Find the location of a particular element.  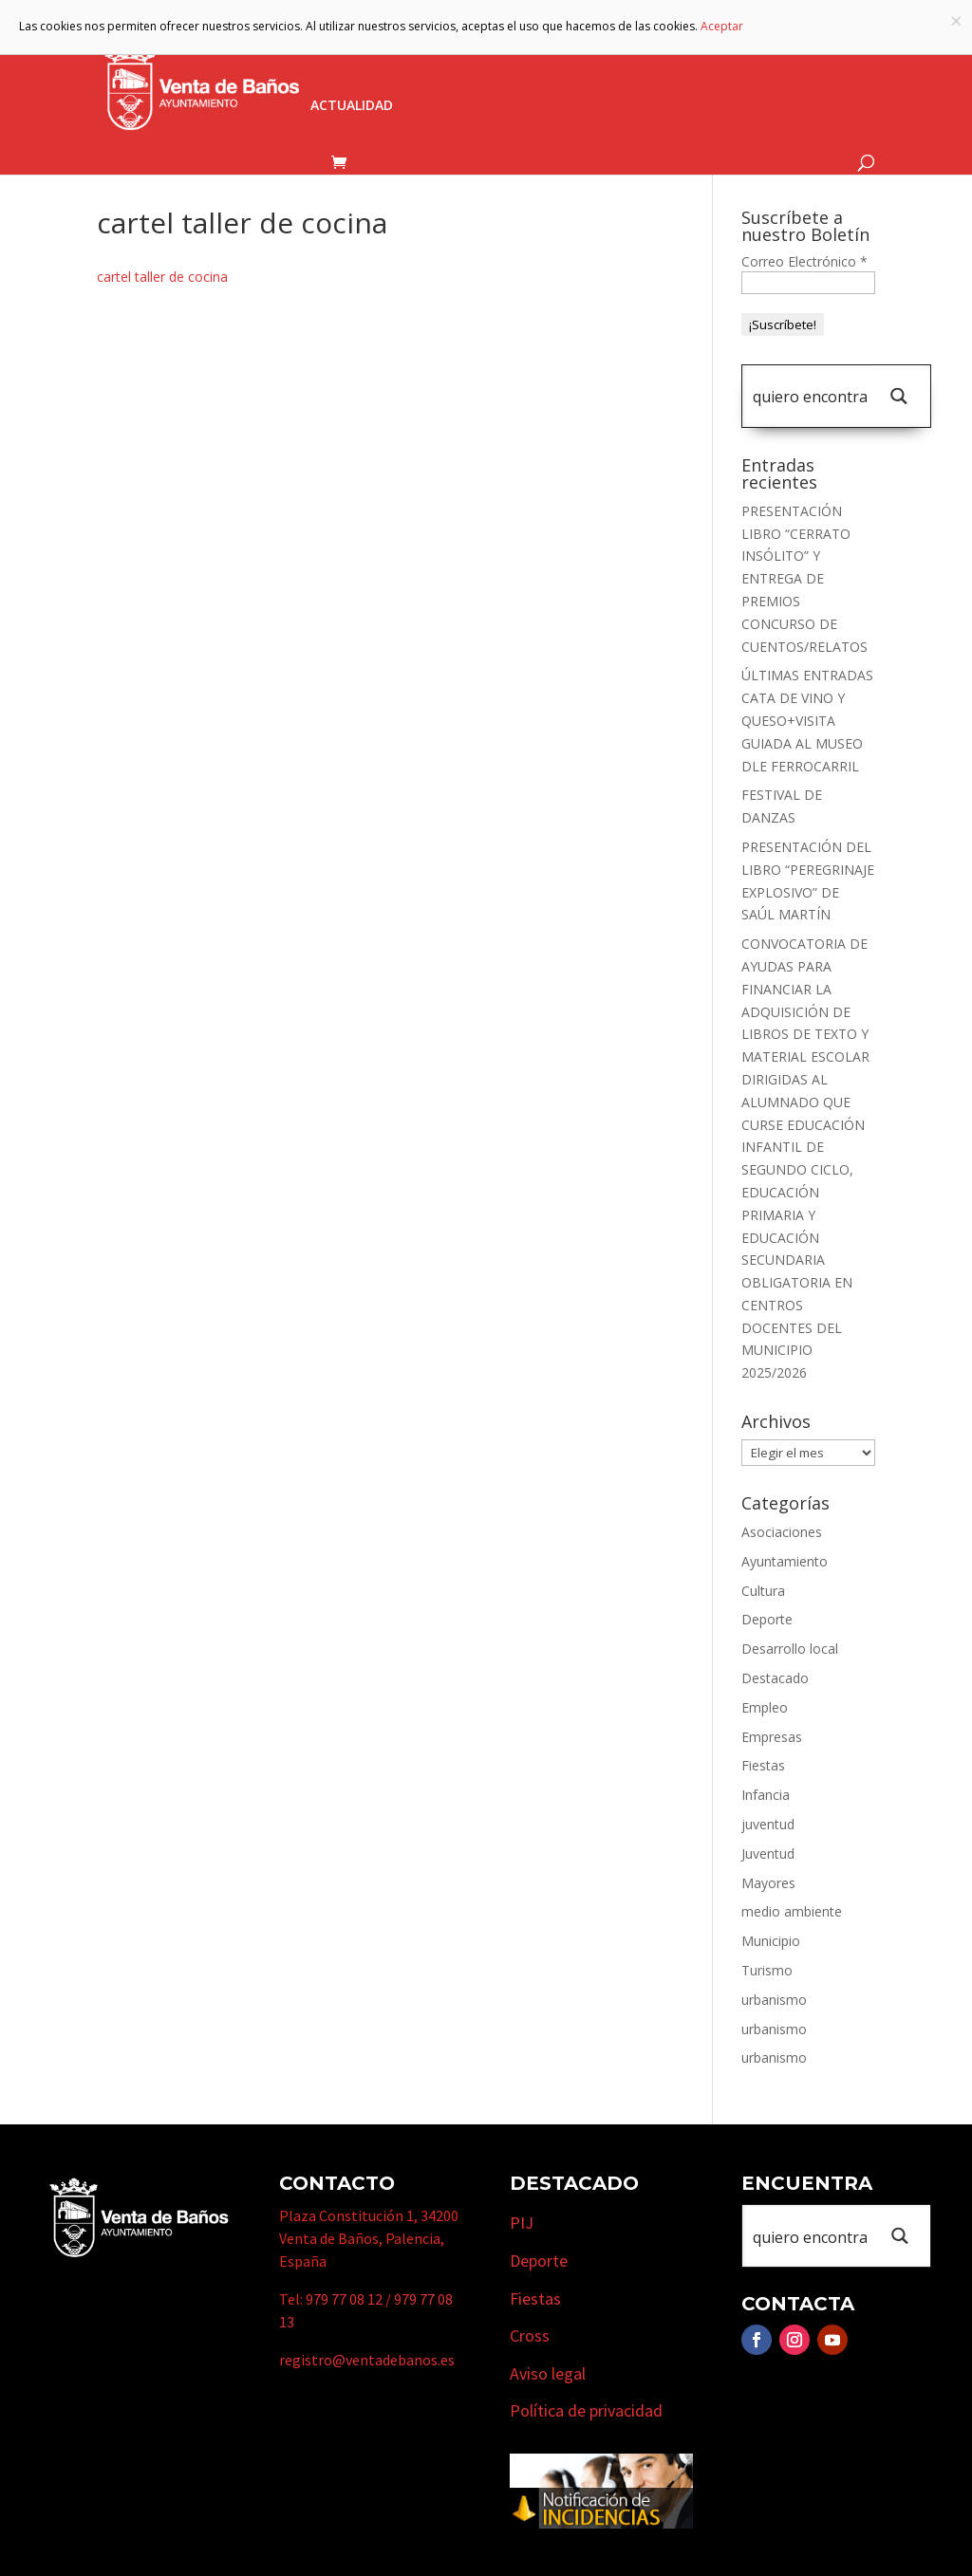

ÚLTIMAS ENTRADAS CATA DE VINO Y QUESO+VISITA GUIADA AL MUSEO DLE FERROCARRIL is located at coordinates (807, 720).